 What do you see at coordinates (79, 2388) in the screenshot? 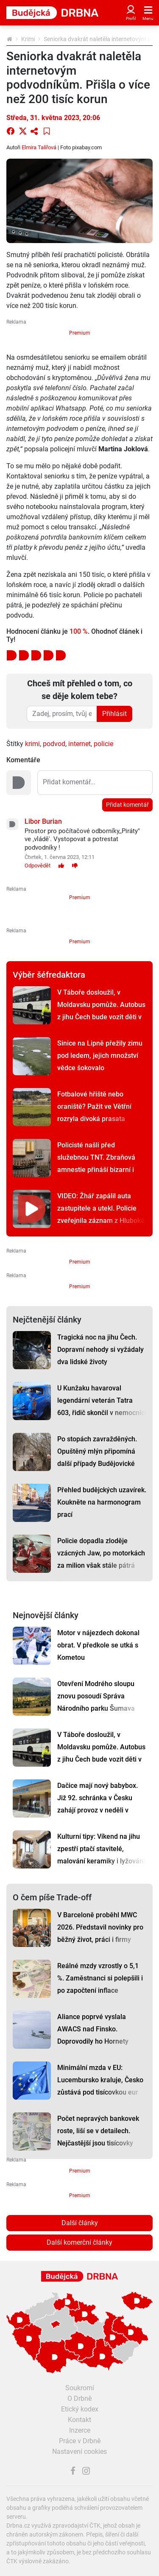
I see `Soukromí` at bounding box center [79, 2388].